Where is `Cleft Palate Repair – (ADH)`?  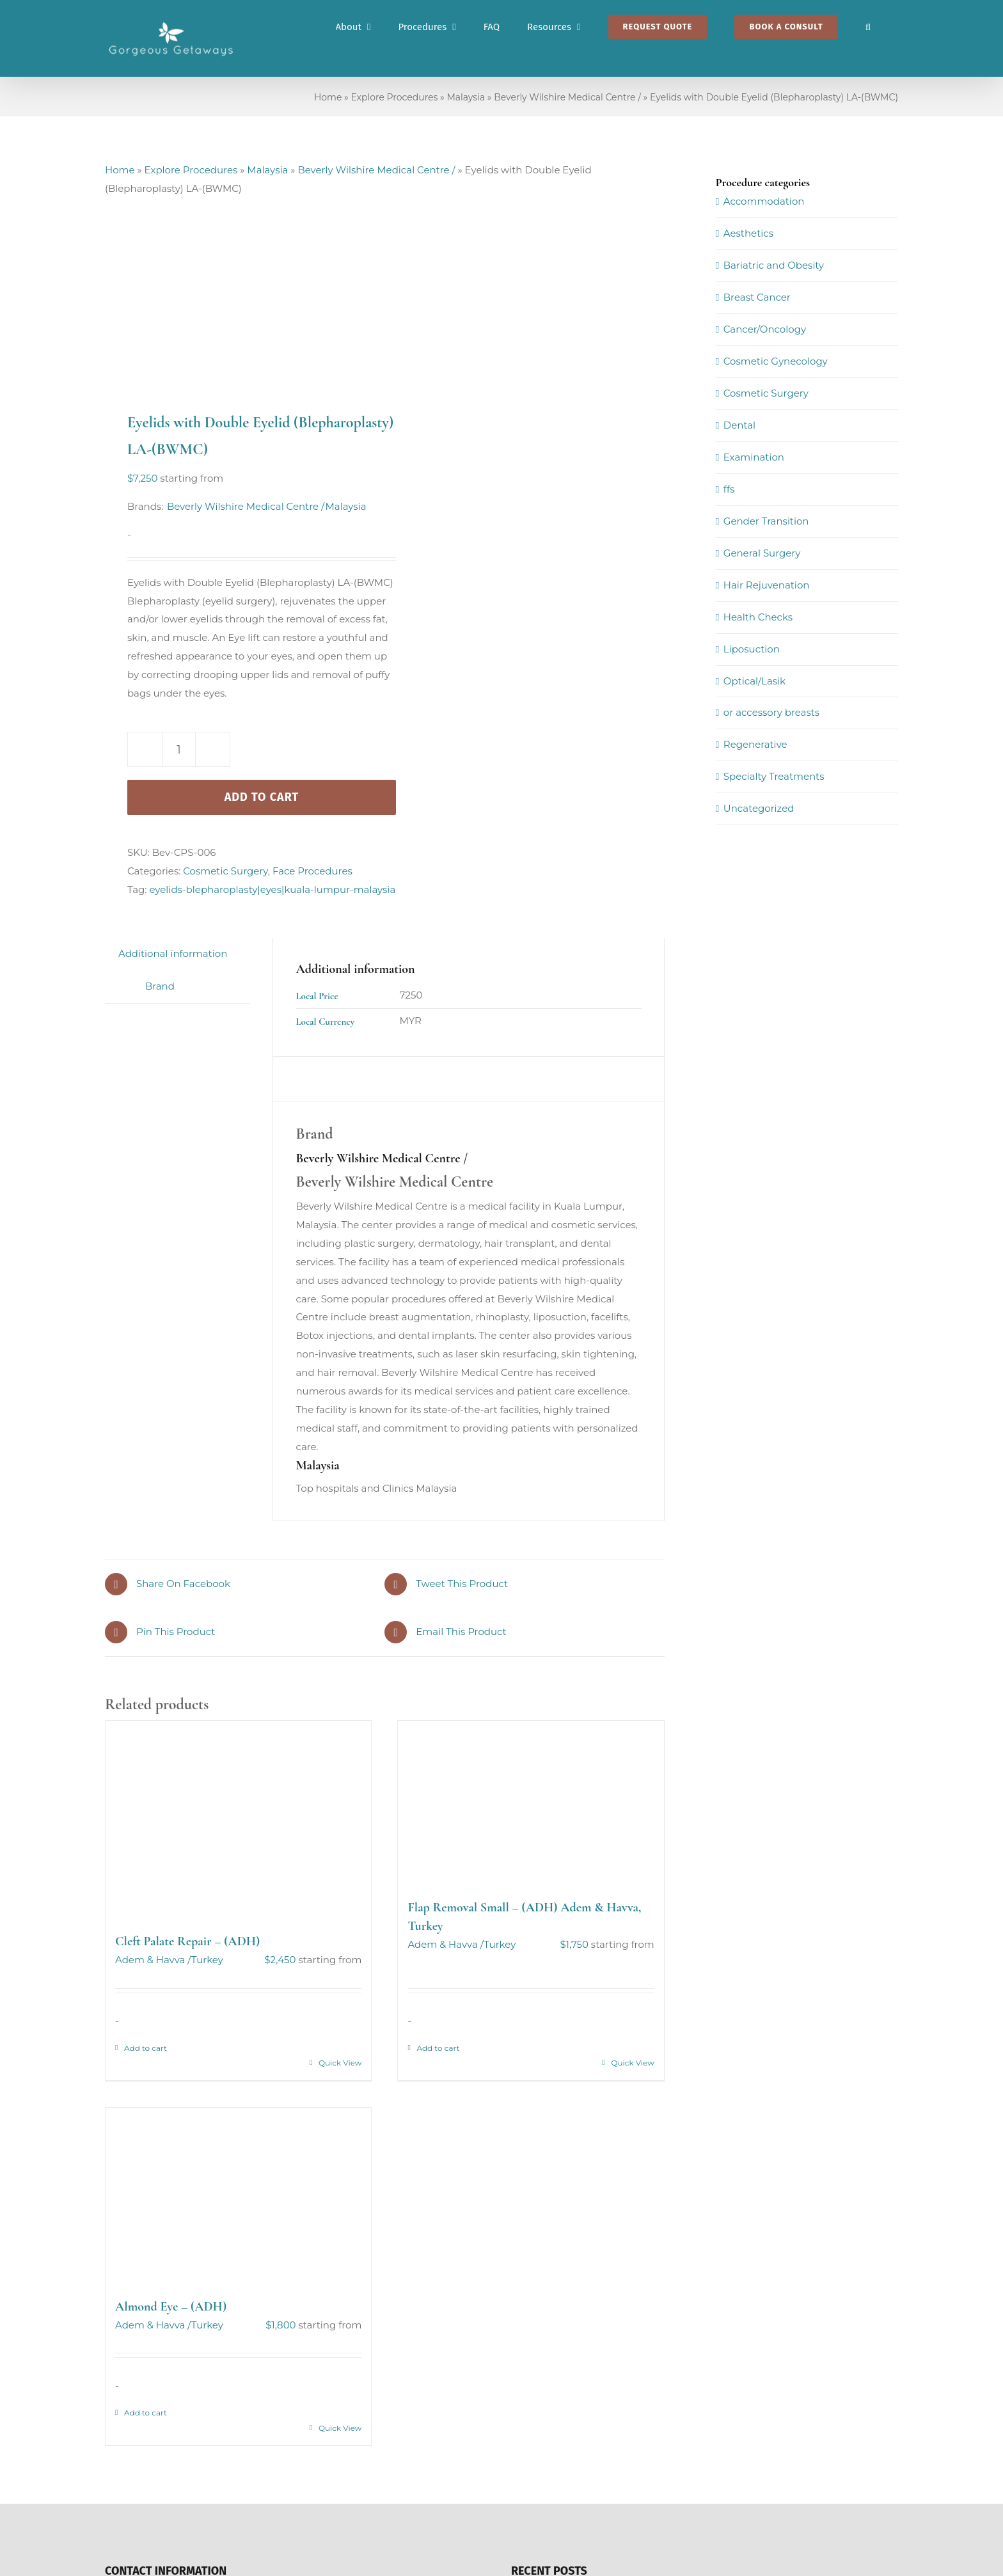
Cleft Palate Repair – (ADH) is located at coordinates (187, 1941).